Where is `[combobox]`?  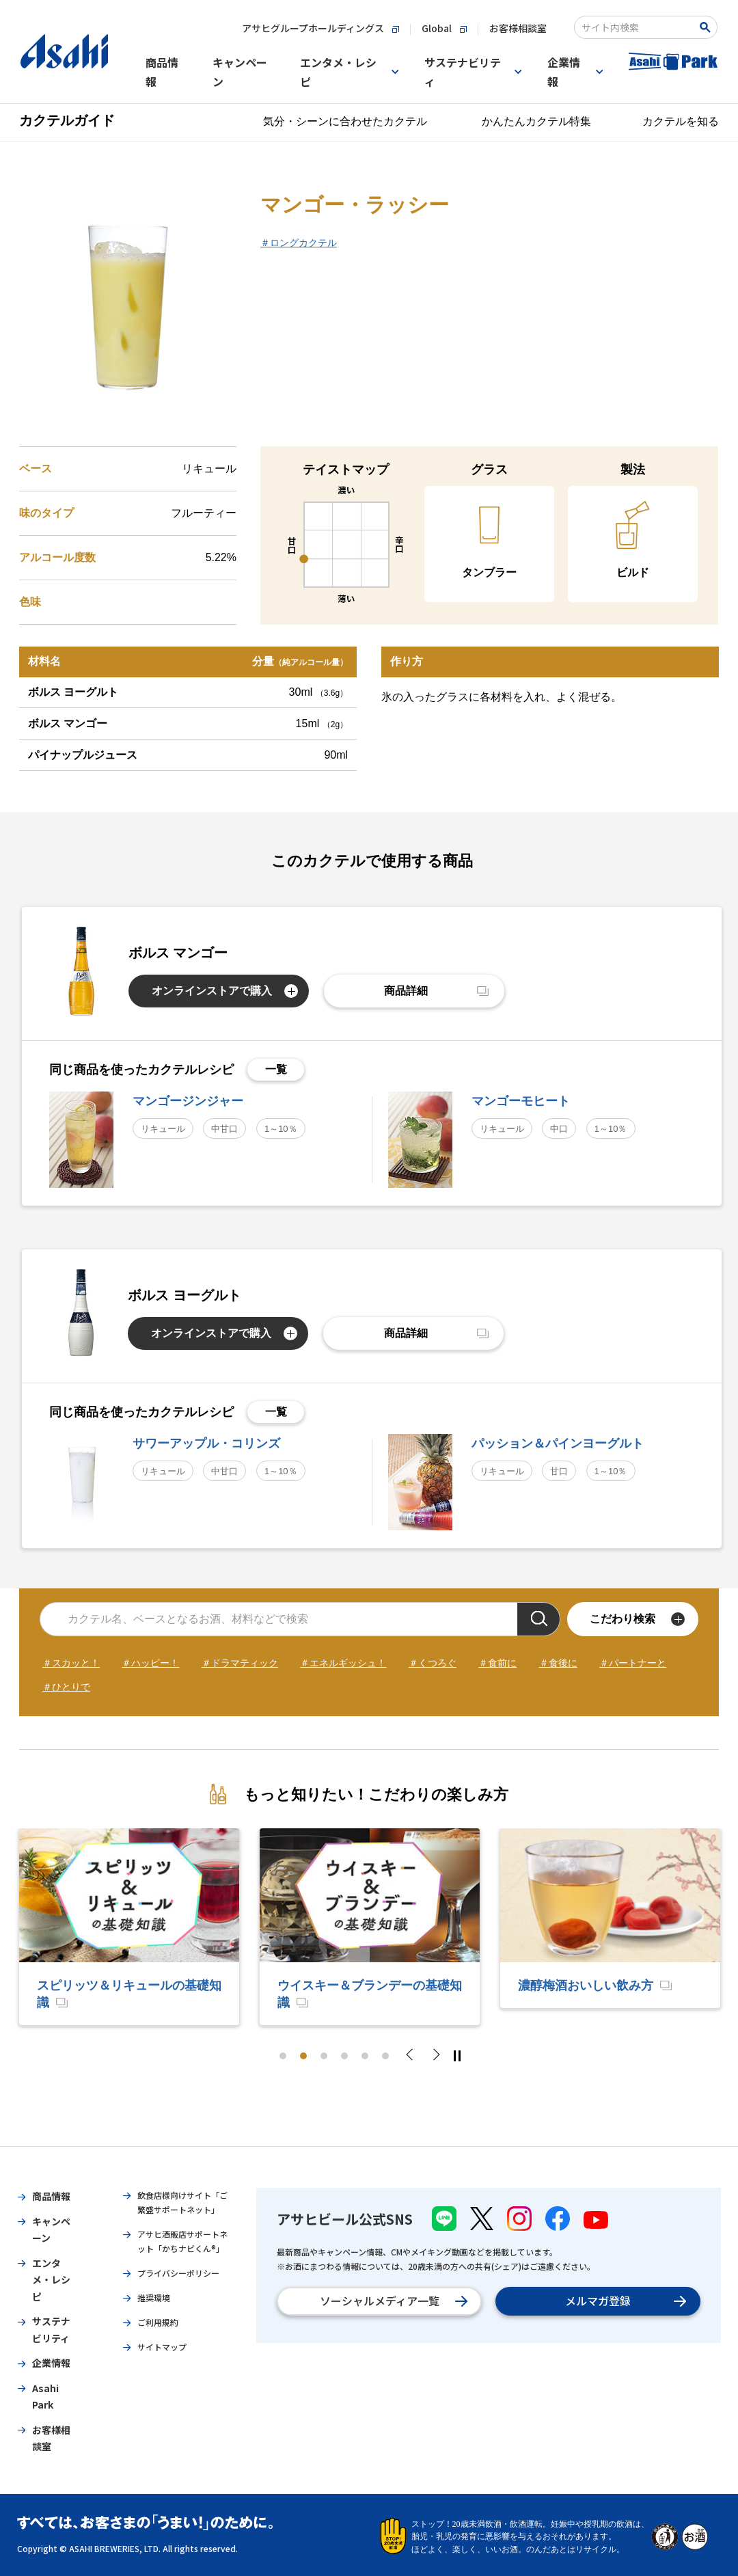
[combobox] is located at coordinates (636, 27).